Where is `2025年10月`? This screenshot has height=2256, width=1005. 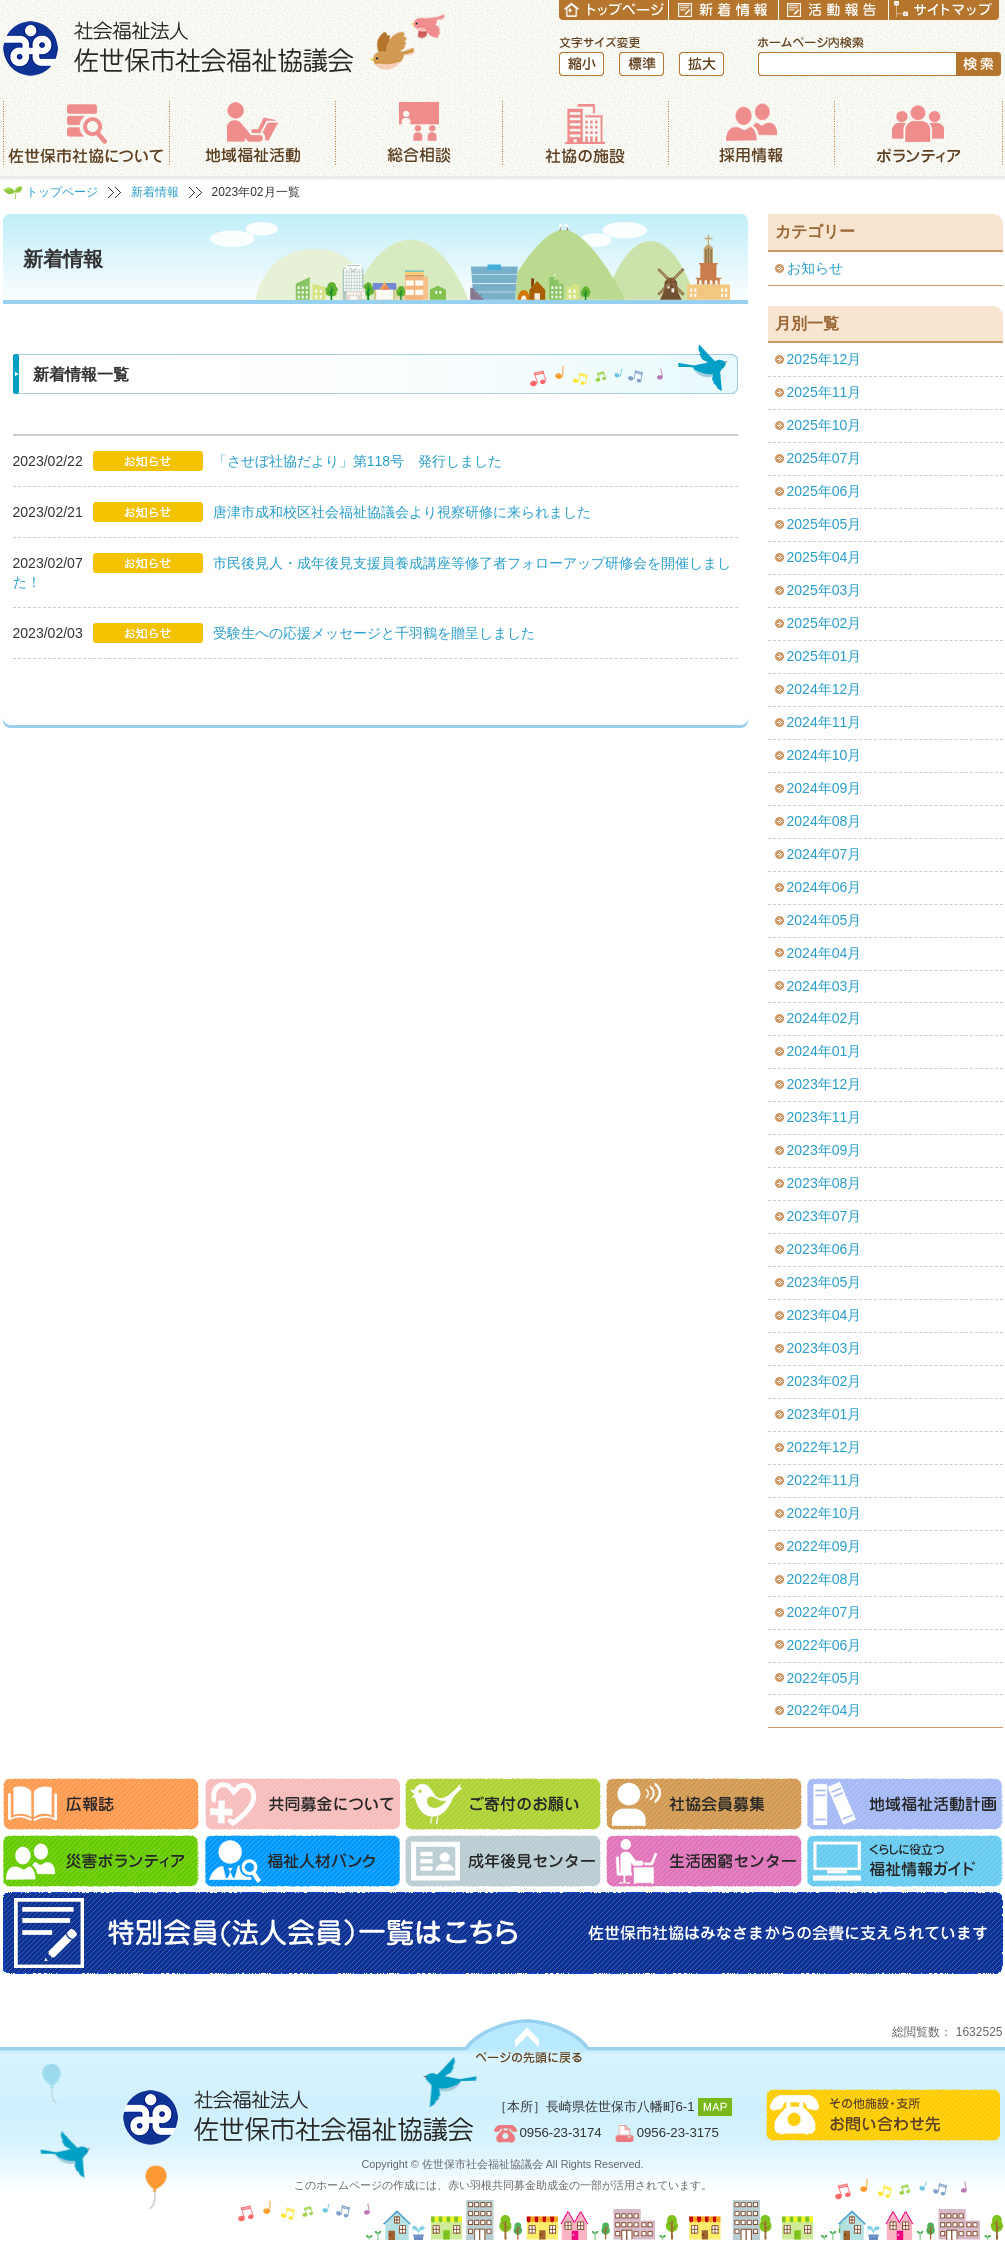 2025年10月 is located at coordinates (824, 425).